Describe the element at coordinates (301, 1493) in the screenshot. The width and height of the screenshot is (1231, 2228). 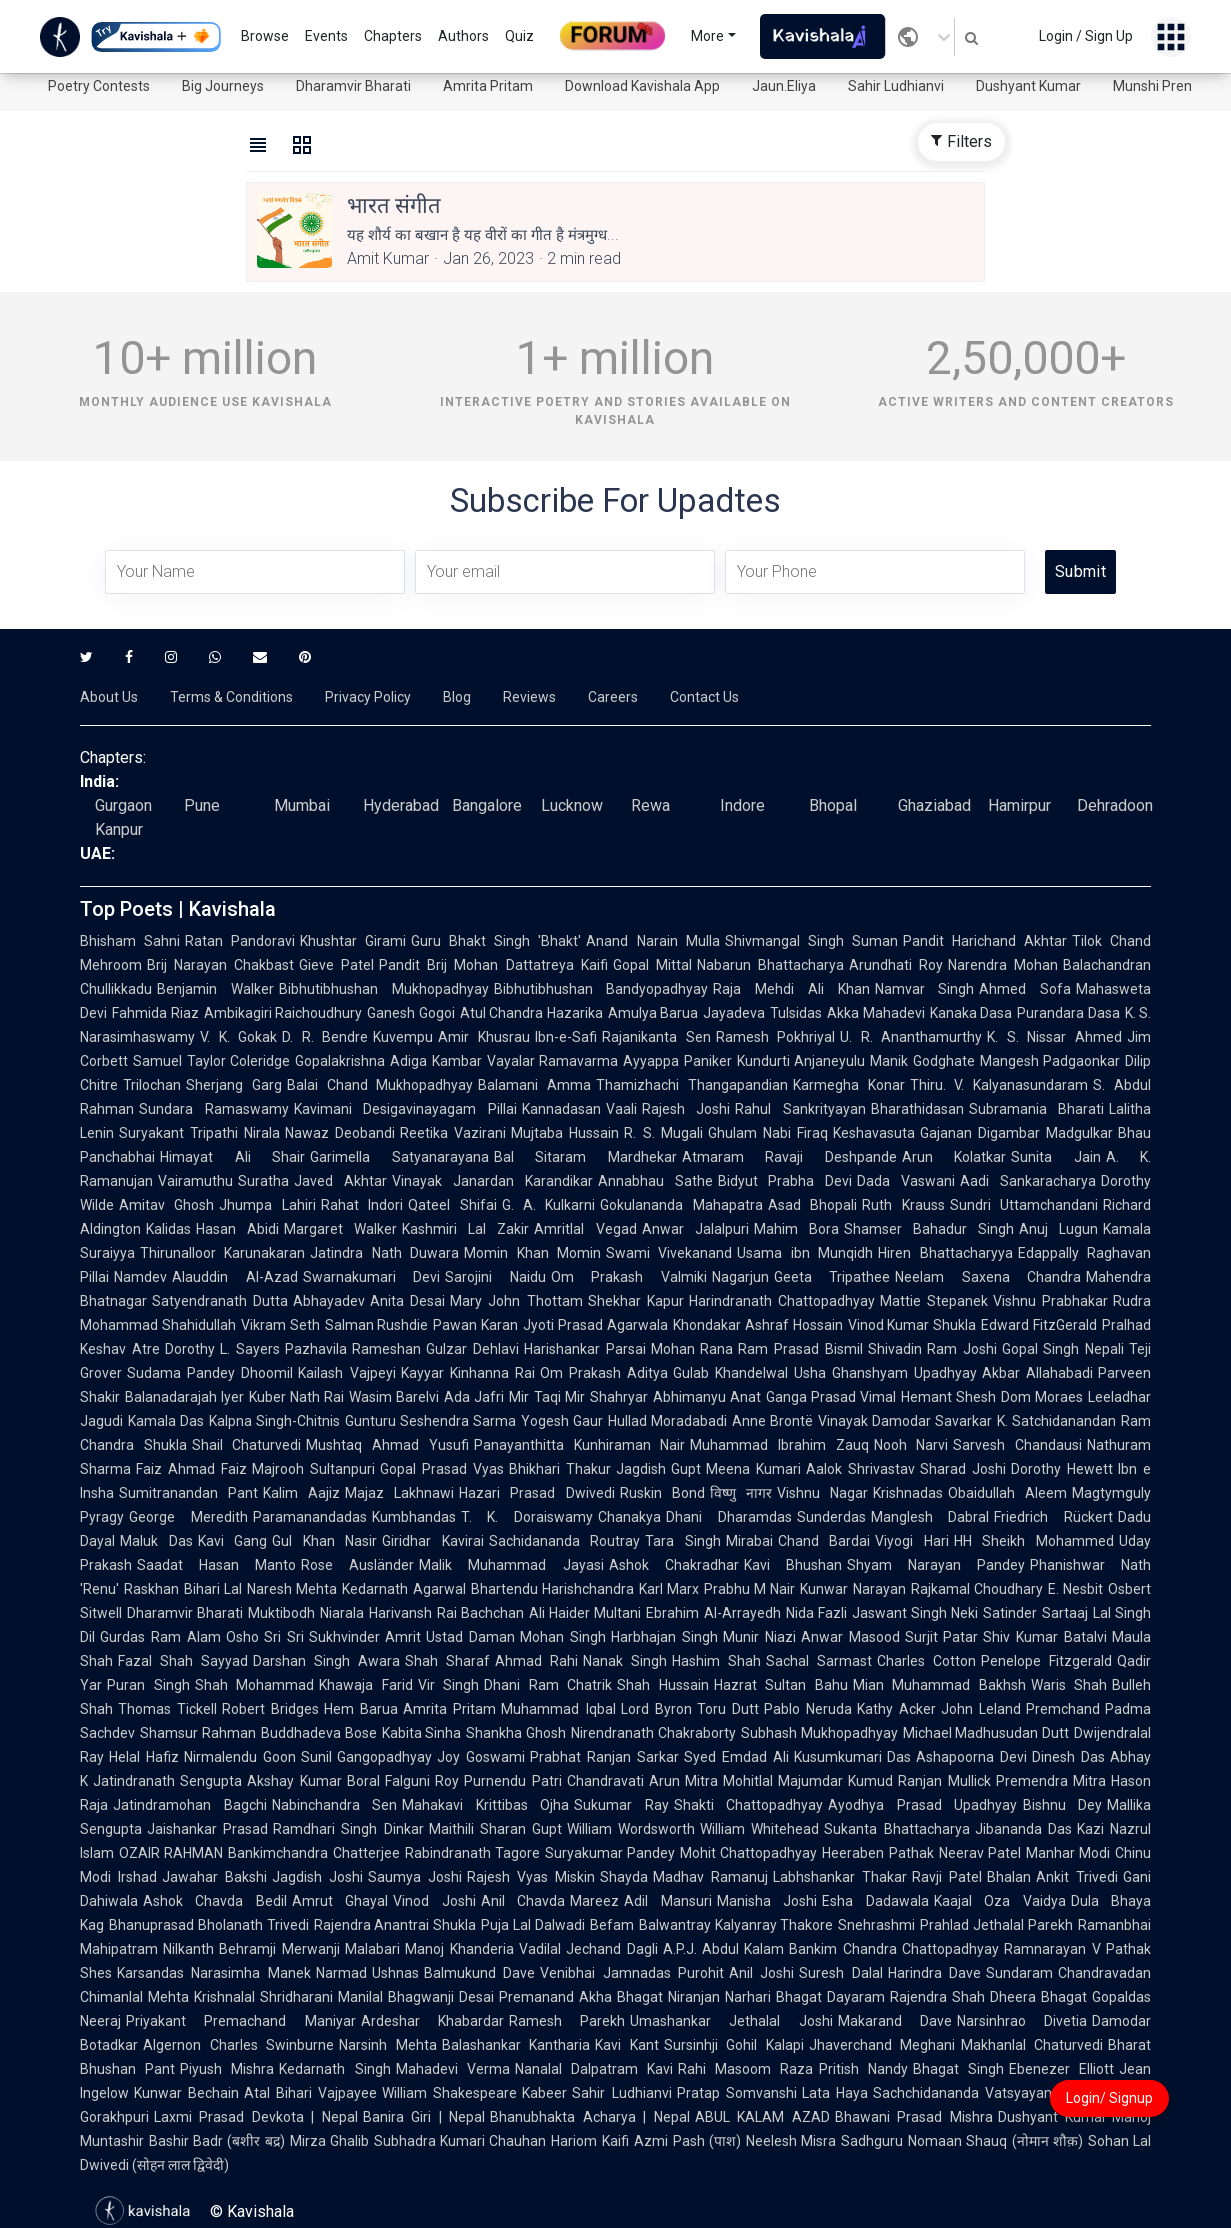
I see `Kalim Aajiz` at that location.